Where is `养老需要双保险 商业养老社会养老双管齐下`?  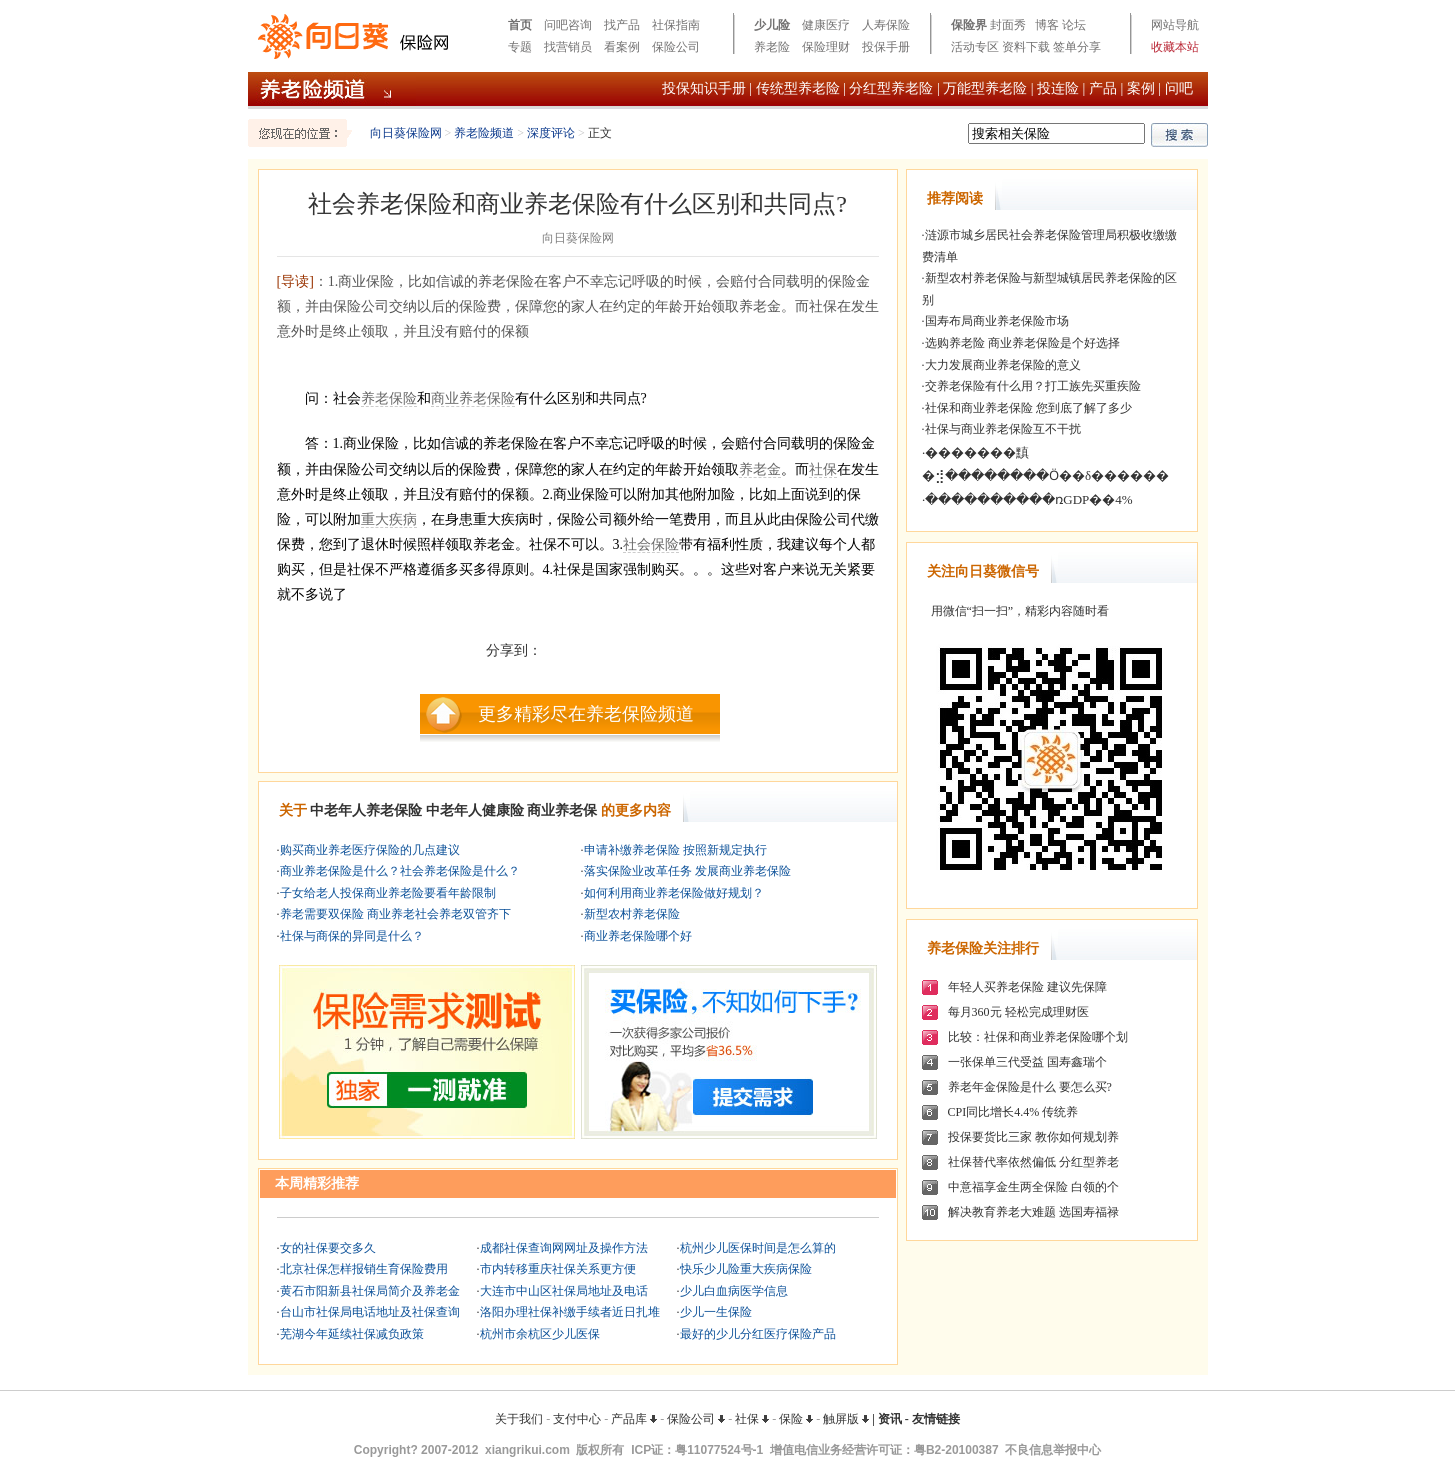
养老需要双保险 商业养老社会养老双管齐下 is located at coordinates (395, 914).